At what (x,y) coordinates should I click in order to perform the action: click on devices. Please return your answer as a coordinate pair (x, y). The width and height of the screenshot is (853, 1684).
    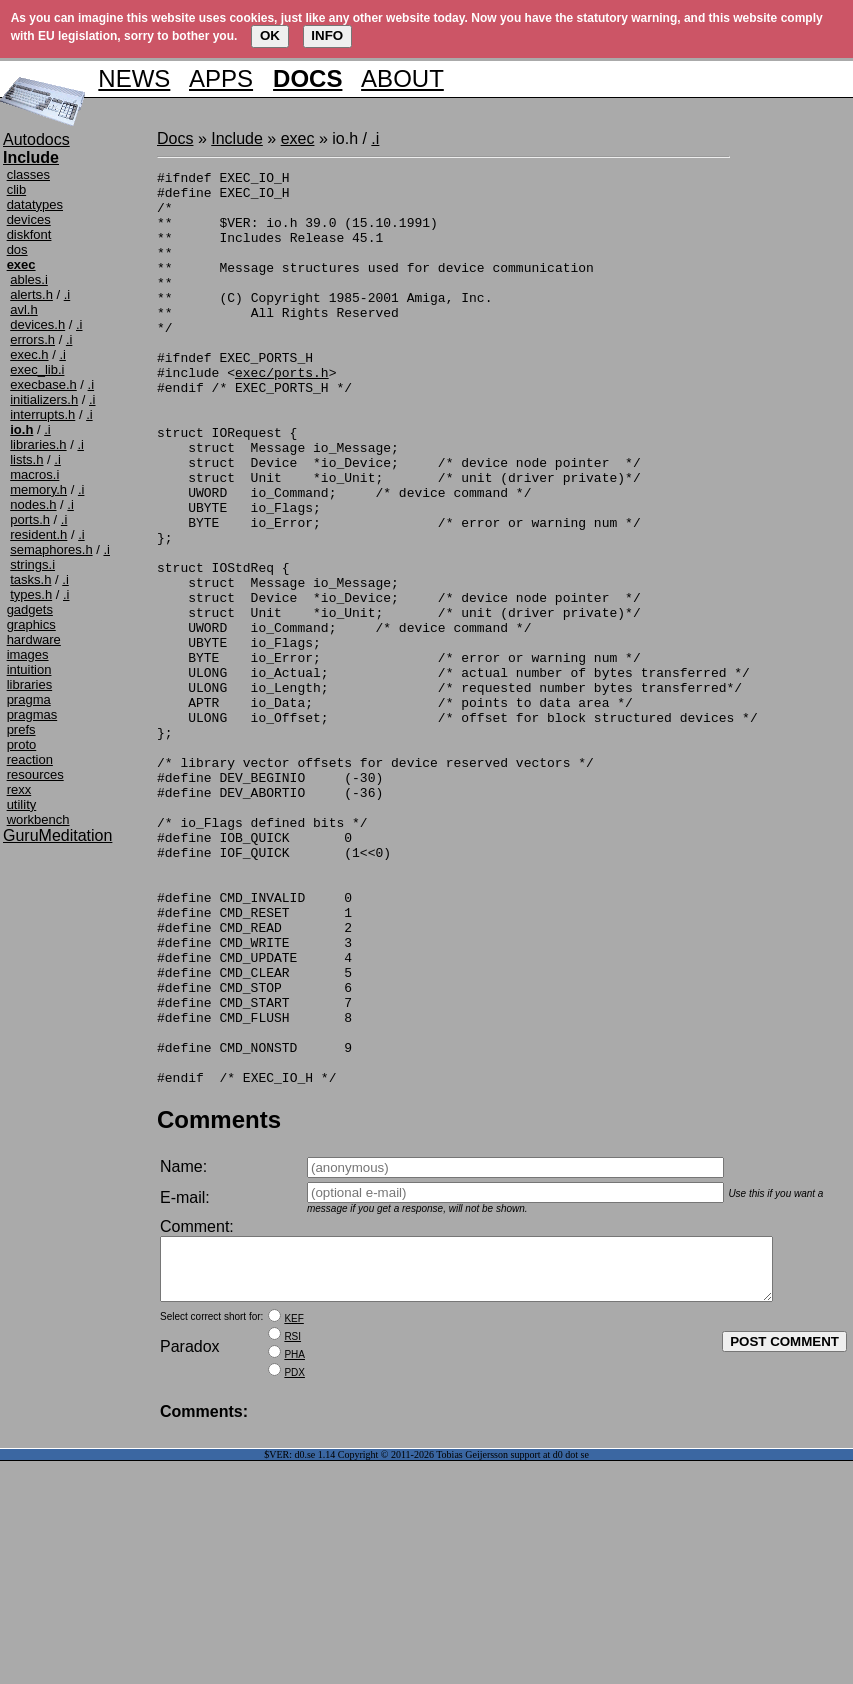
    Looking at the image, I should click on (29, 219).